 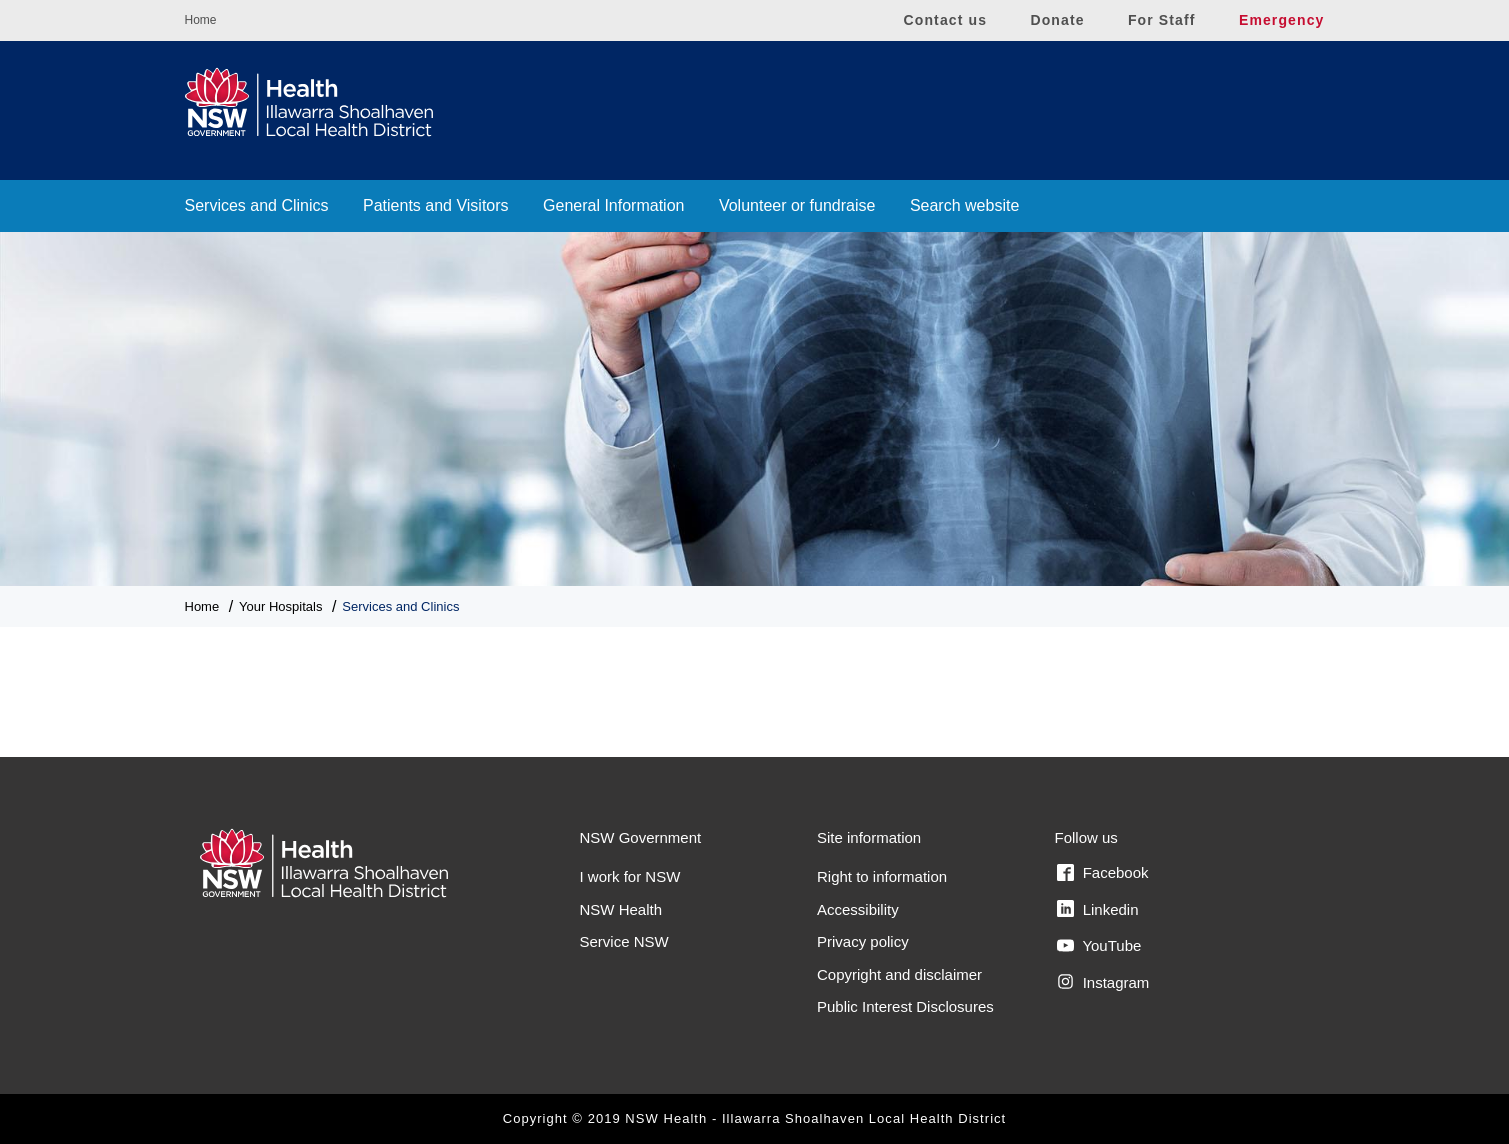 I want to click on YouTube, so click(x=1099, y=946).